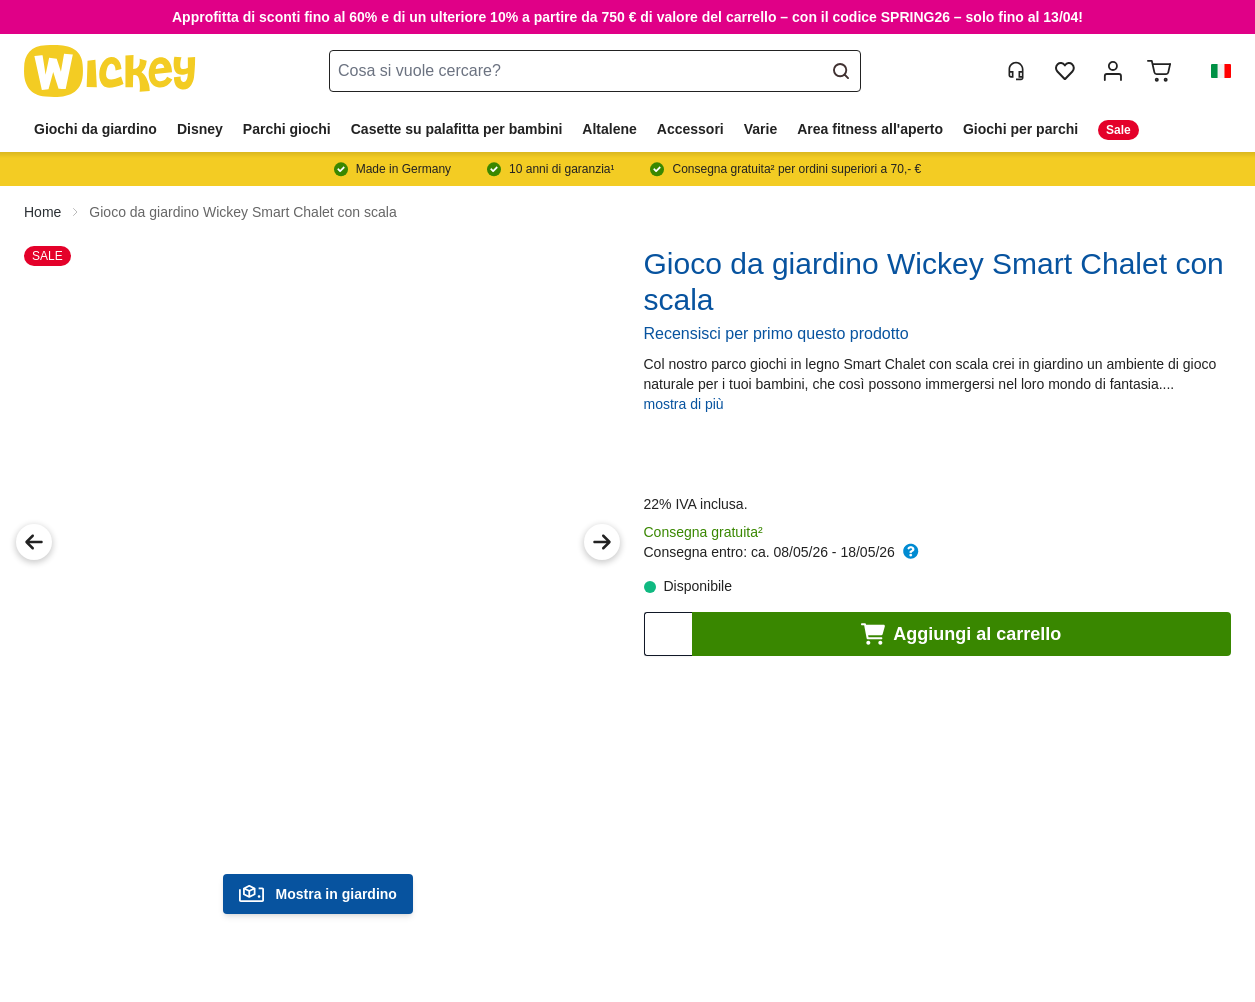 This screenshot has height=1002, width=1255. I want to click on Mostra in giardino, so click(318, 894).